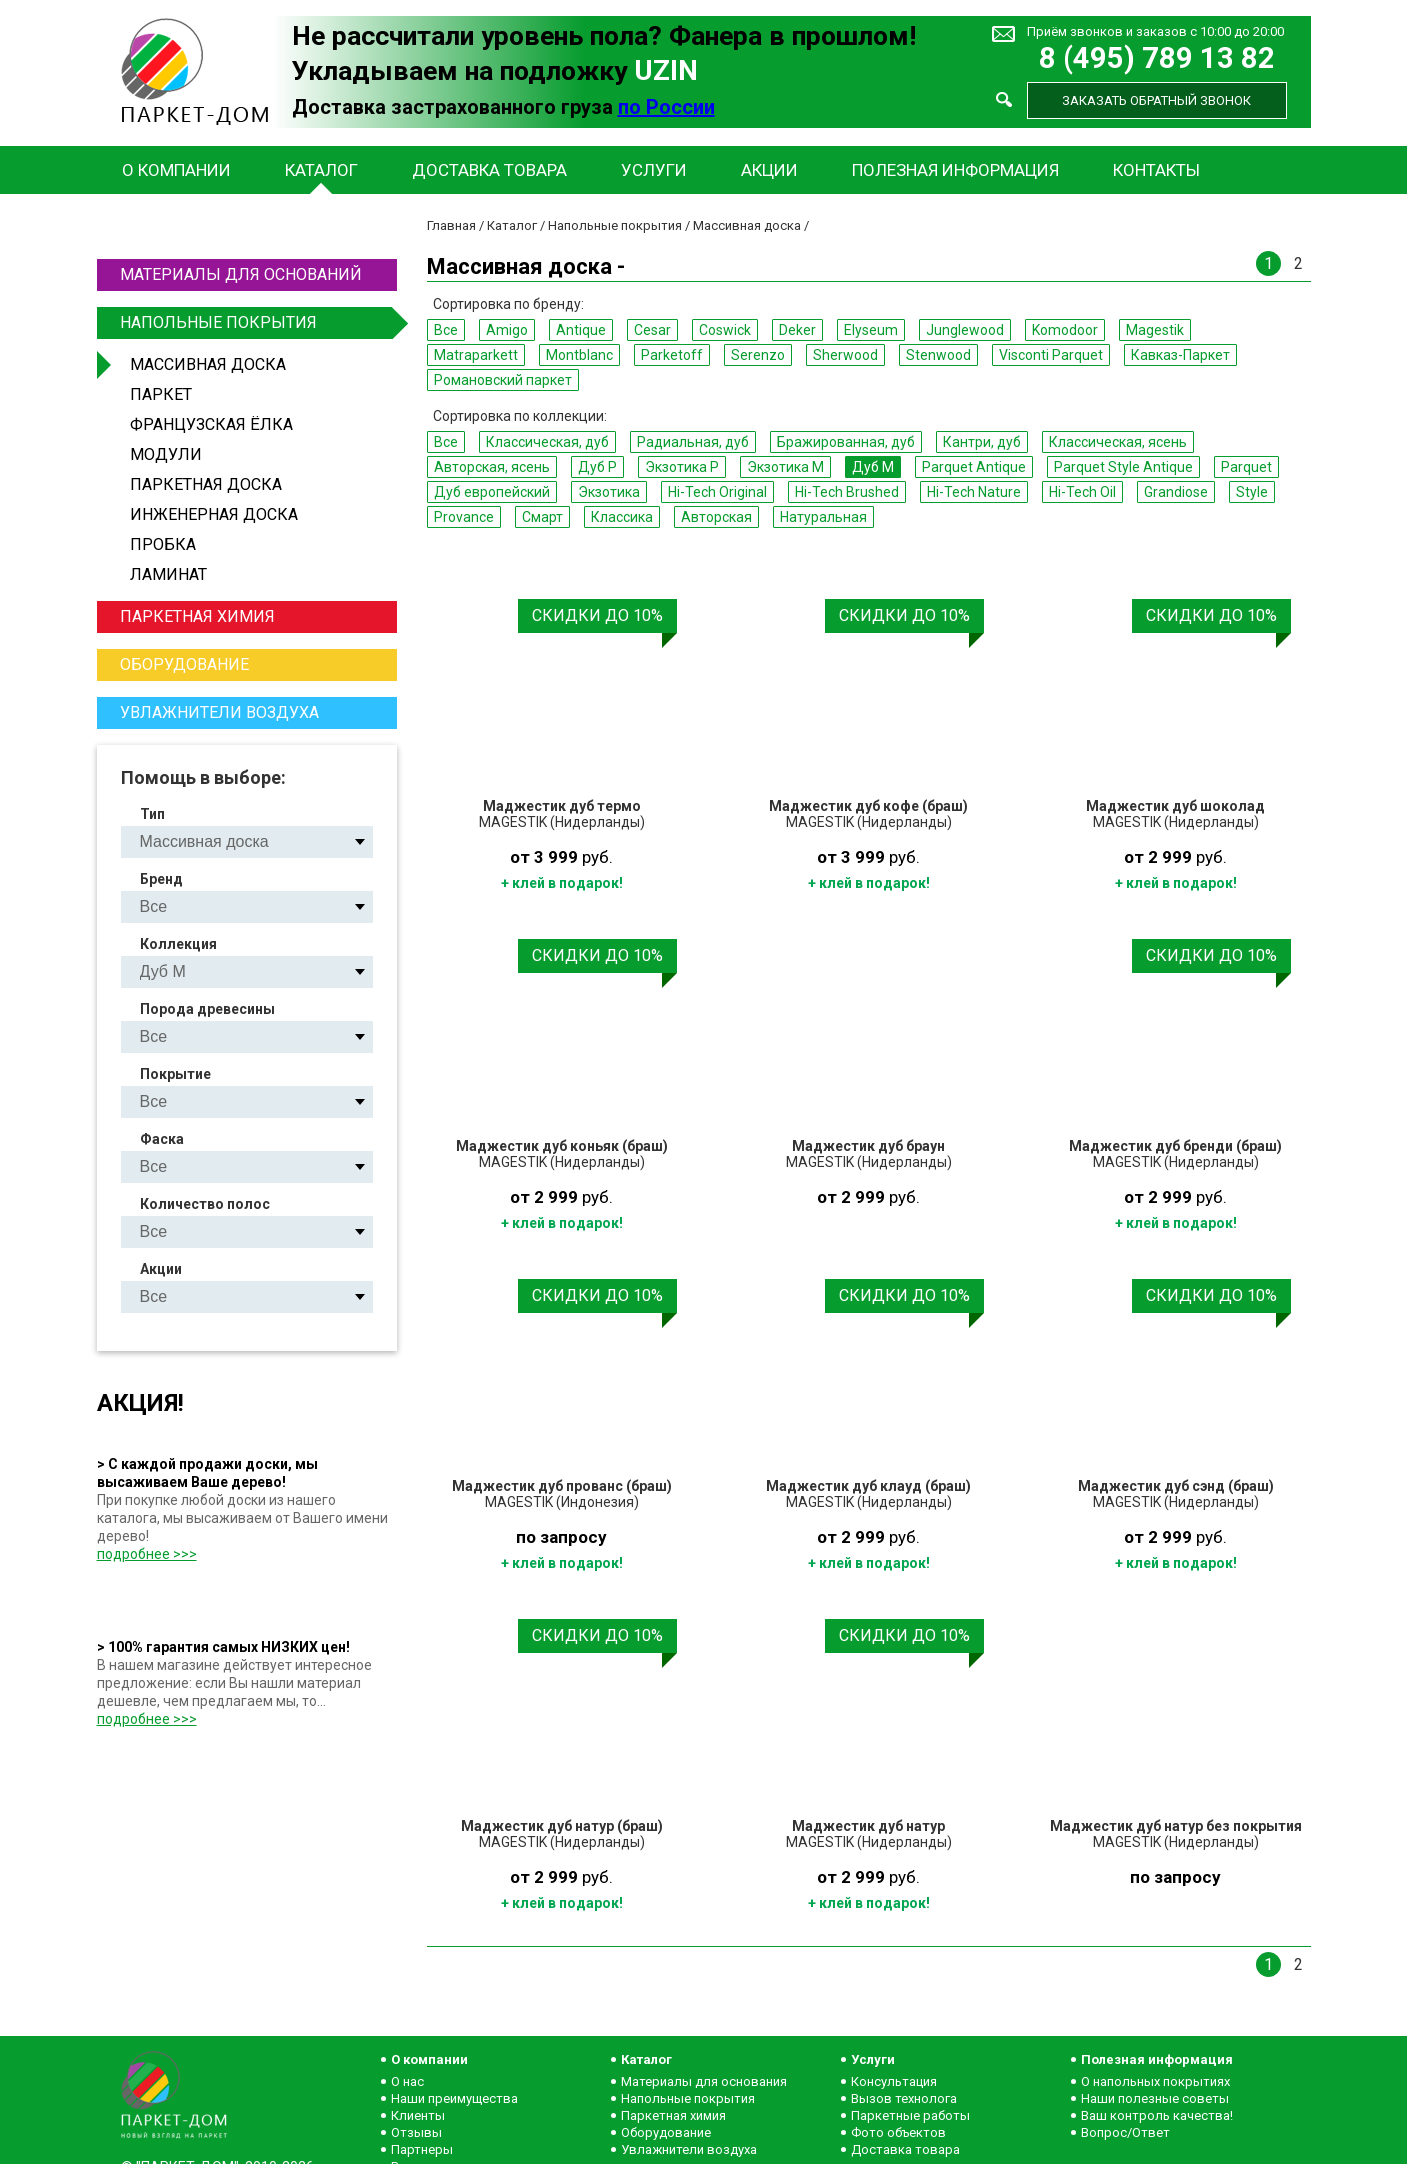 The height and width of the screenshot is (2164, 1407). What do you see at coordinates (422, 2149) in the screenshot?
I see `Партнеры` at bounding box center [422, 2149].